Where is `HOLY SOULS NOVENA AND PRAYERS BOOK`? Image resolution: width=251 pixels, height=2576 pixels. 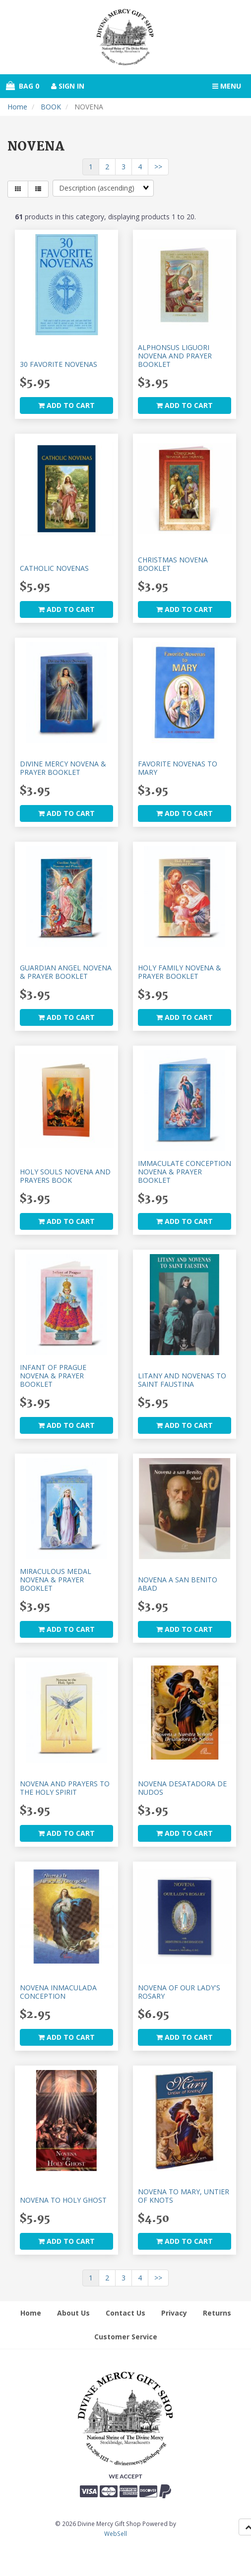
HOLY SOULS NOVENA AND PRAYERS BOOK is located at coordinates (65, 1176).